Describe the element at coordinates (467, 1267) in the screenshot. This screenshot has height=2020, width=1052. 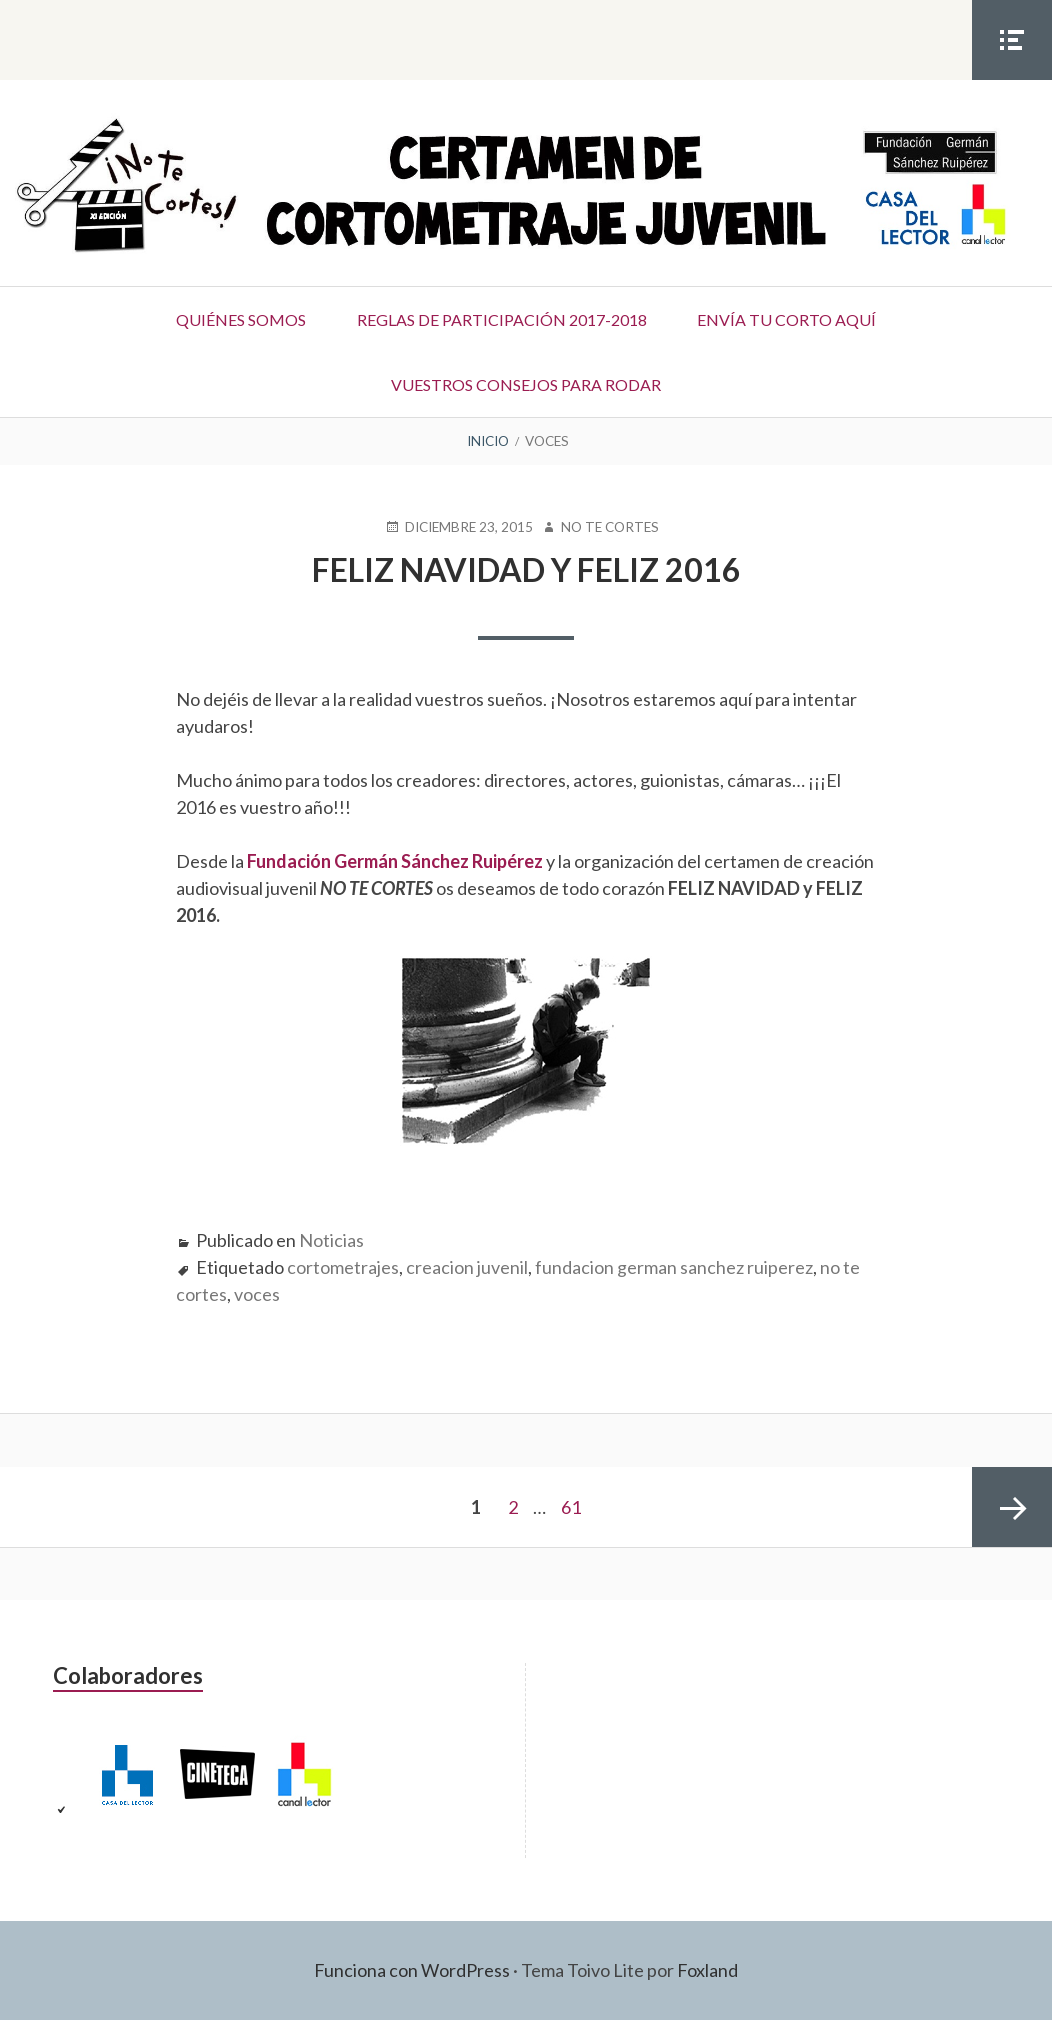
I see `creacion juvenil` at that location.